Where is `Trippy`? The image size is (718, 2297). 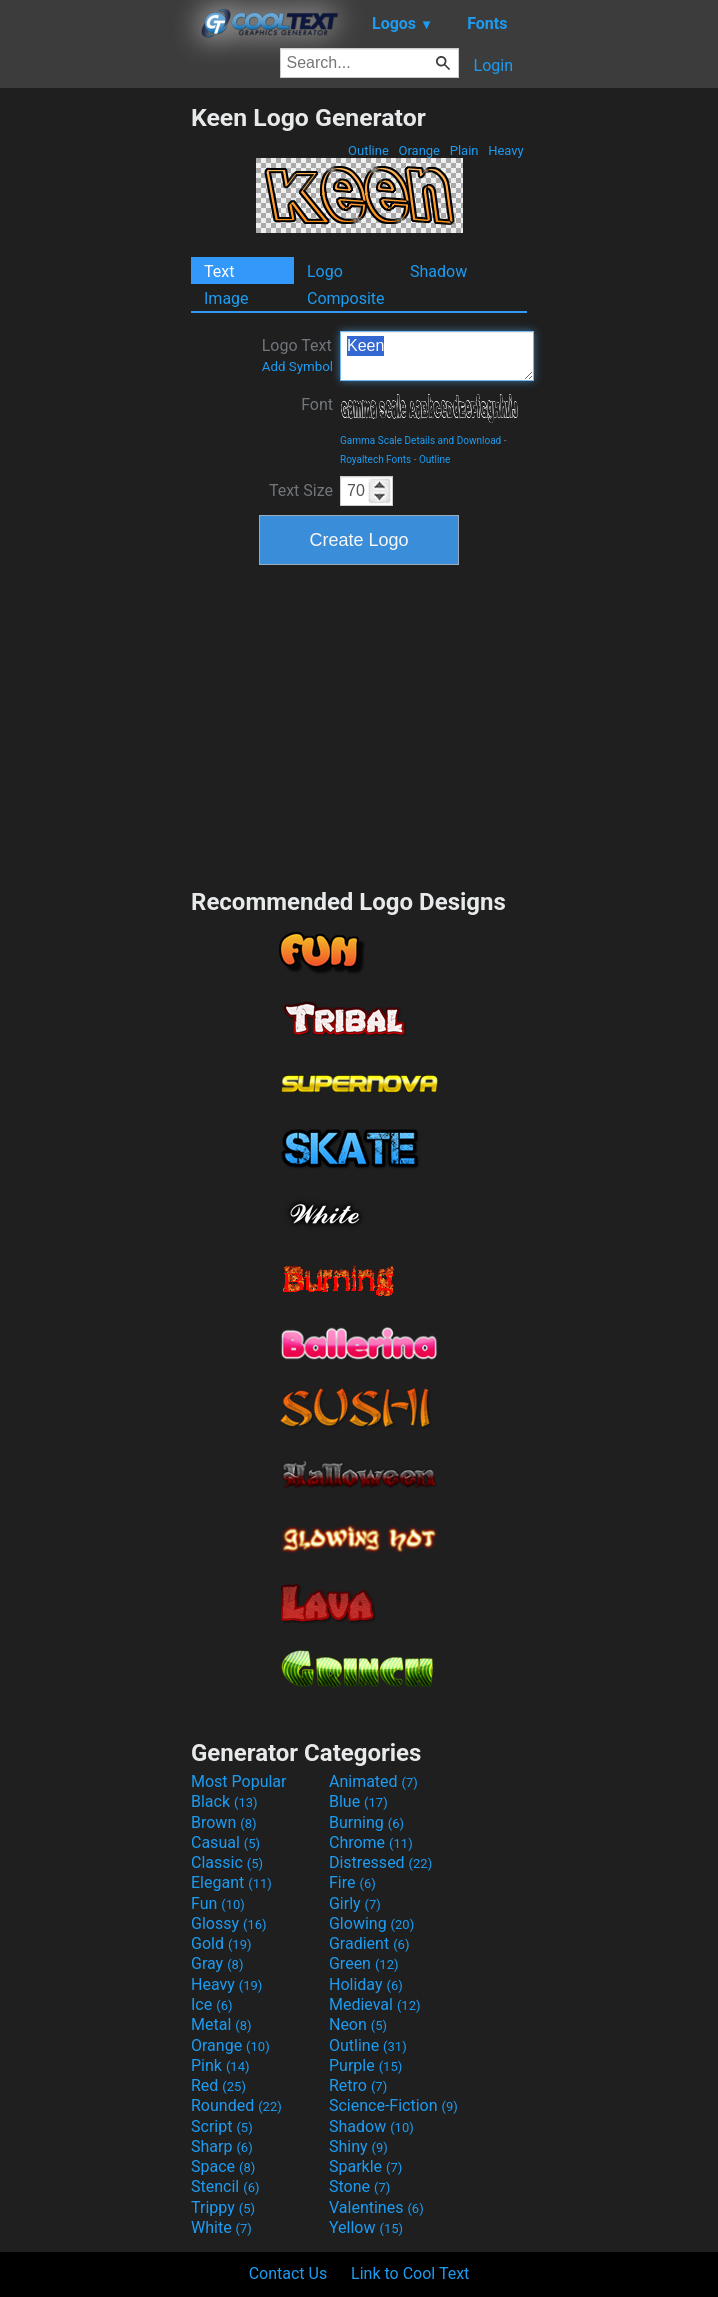
Trippy is located at coordinates (223, 2207).